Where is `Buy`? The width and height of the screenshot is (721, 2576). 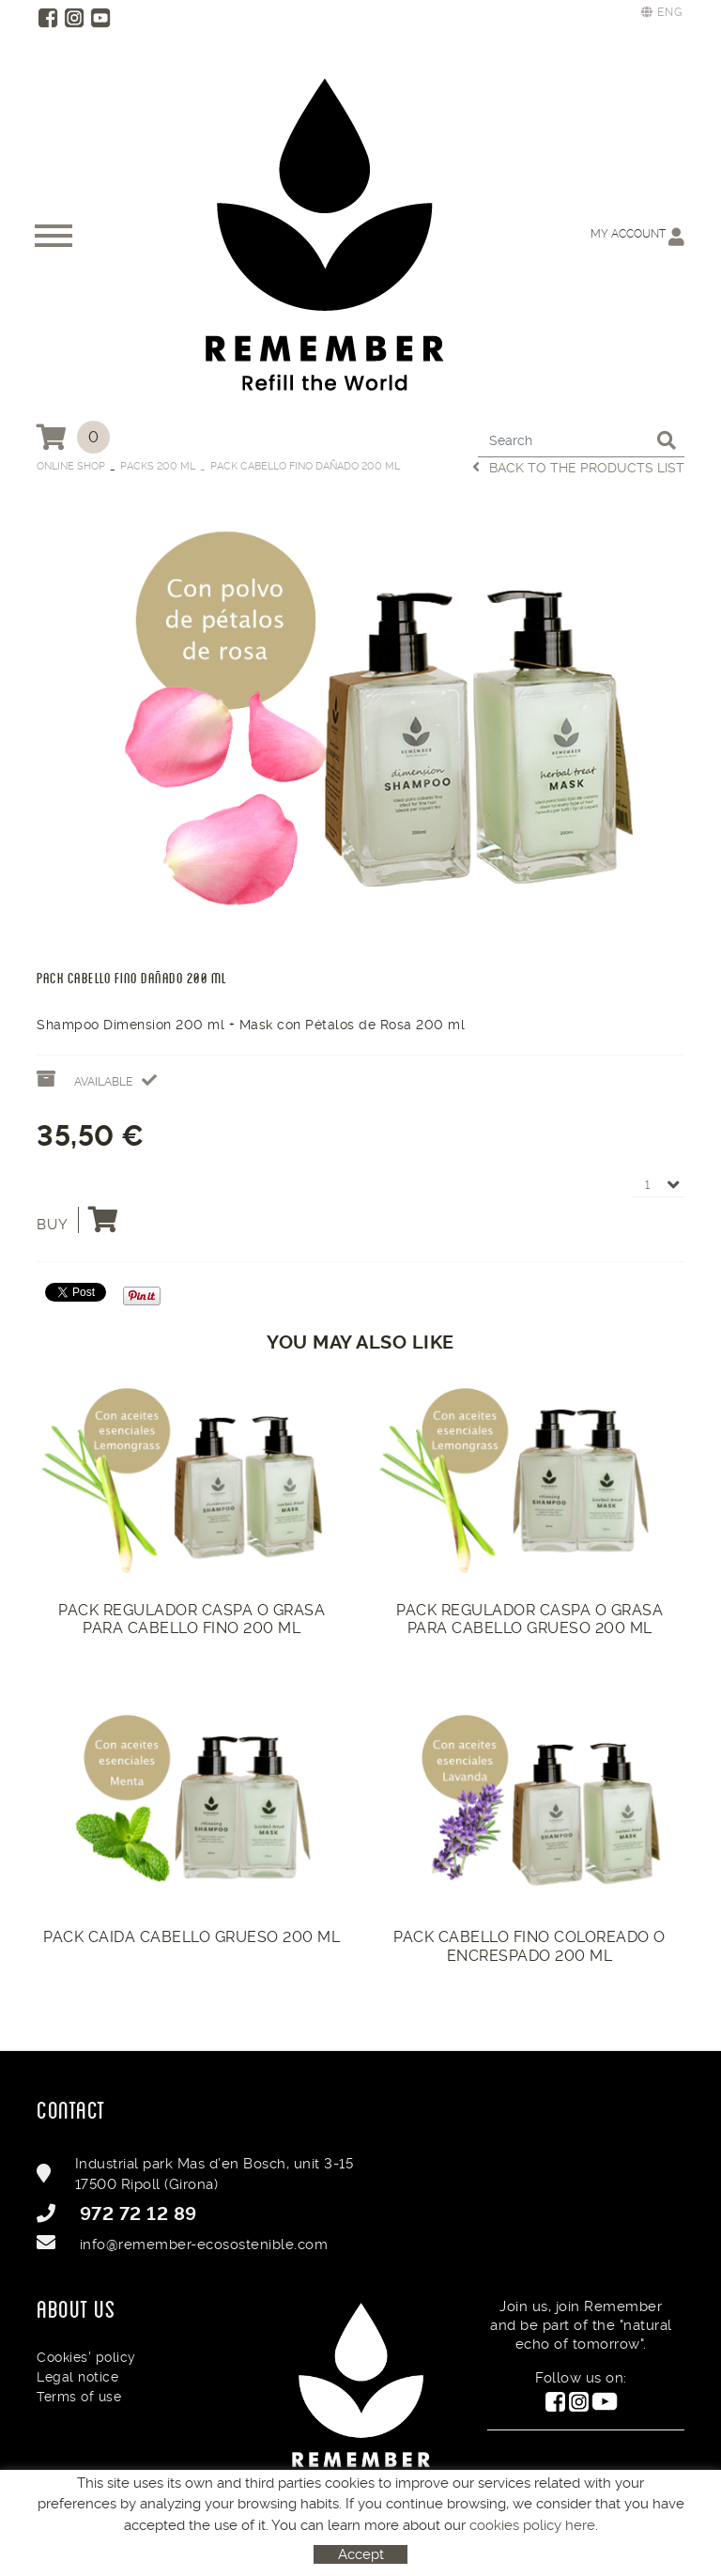 Buy is located at coordinates (78, 1220).